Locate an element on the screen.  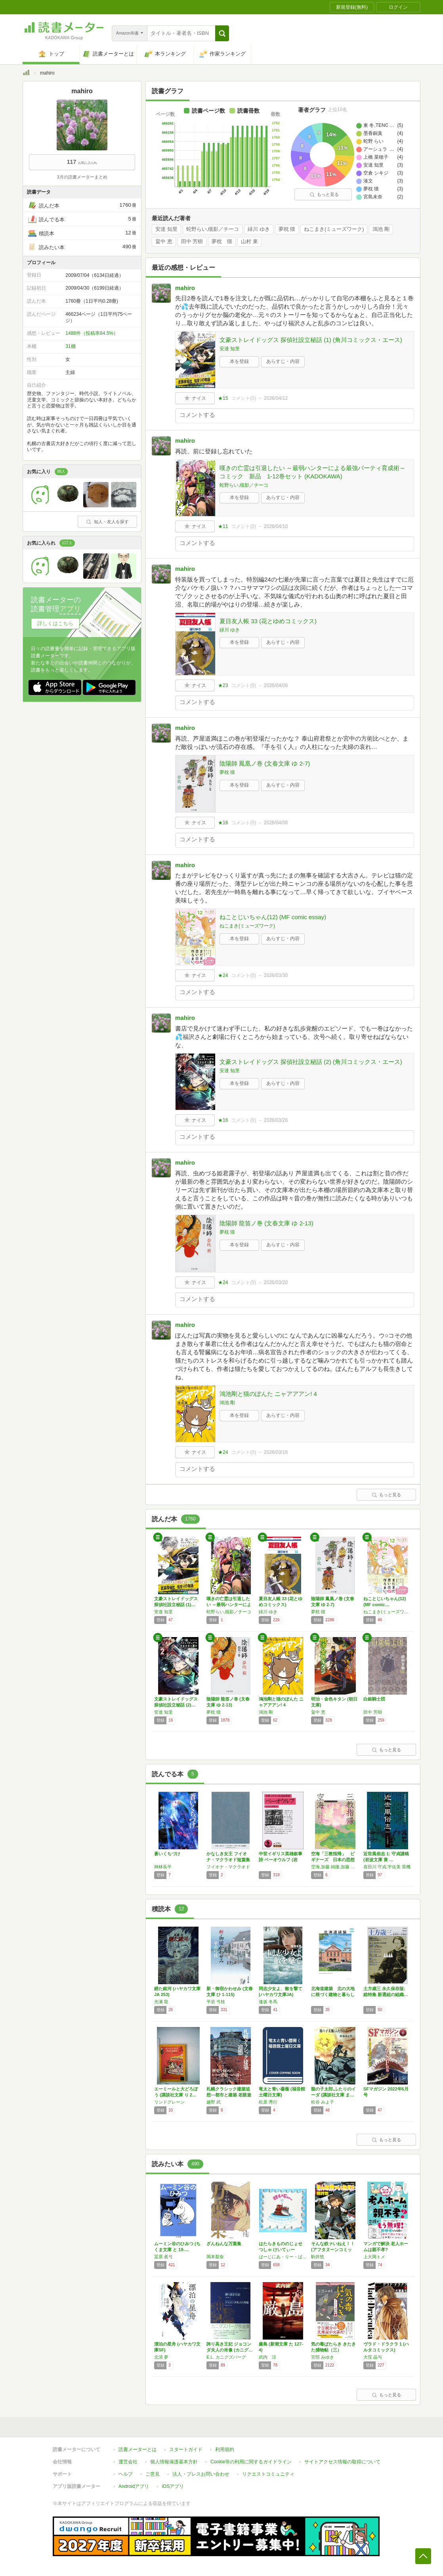
読書メーターとは is located at coordinates (137, 2449).